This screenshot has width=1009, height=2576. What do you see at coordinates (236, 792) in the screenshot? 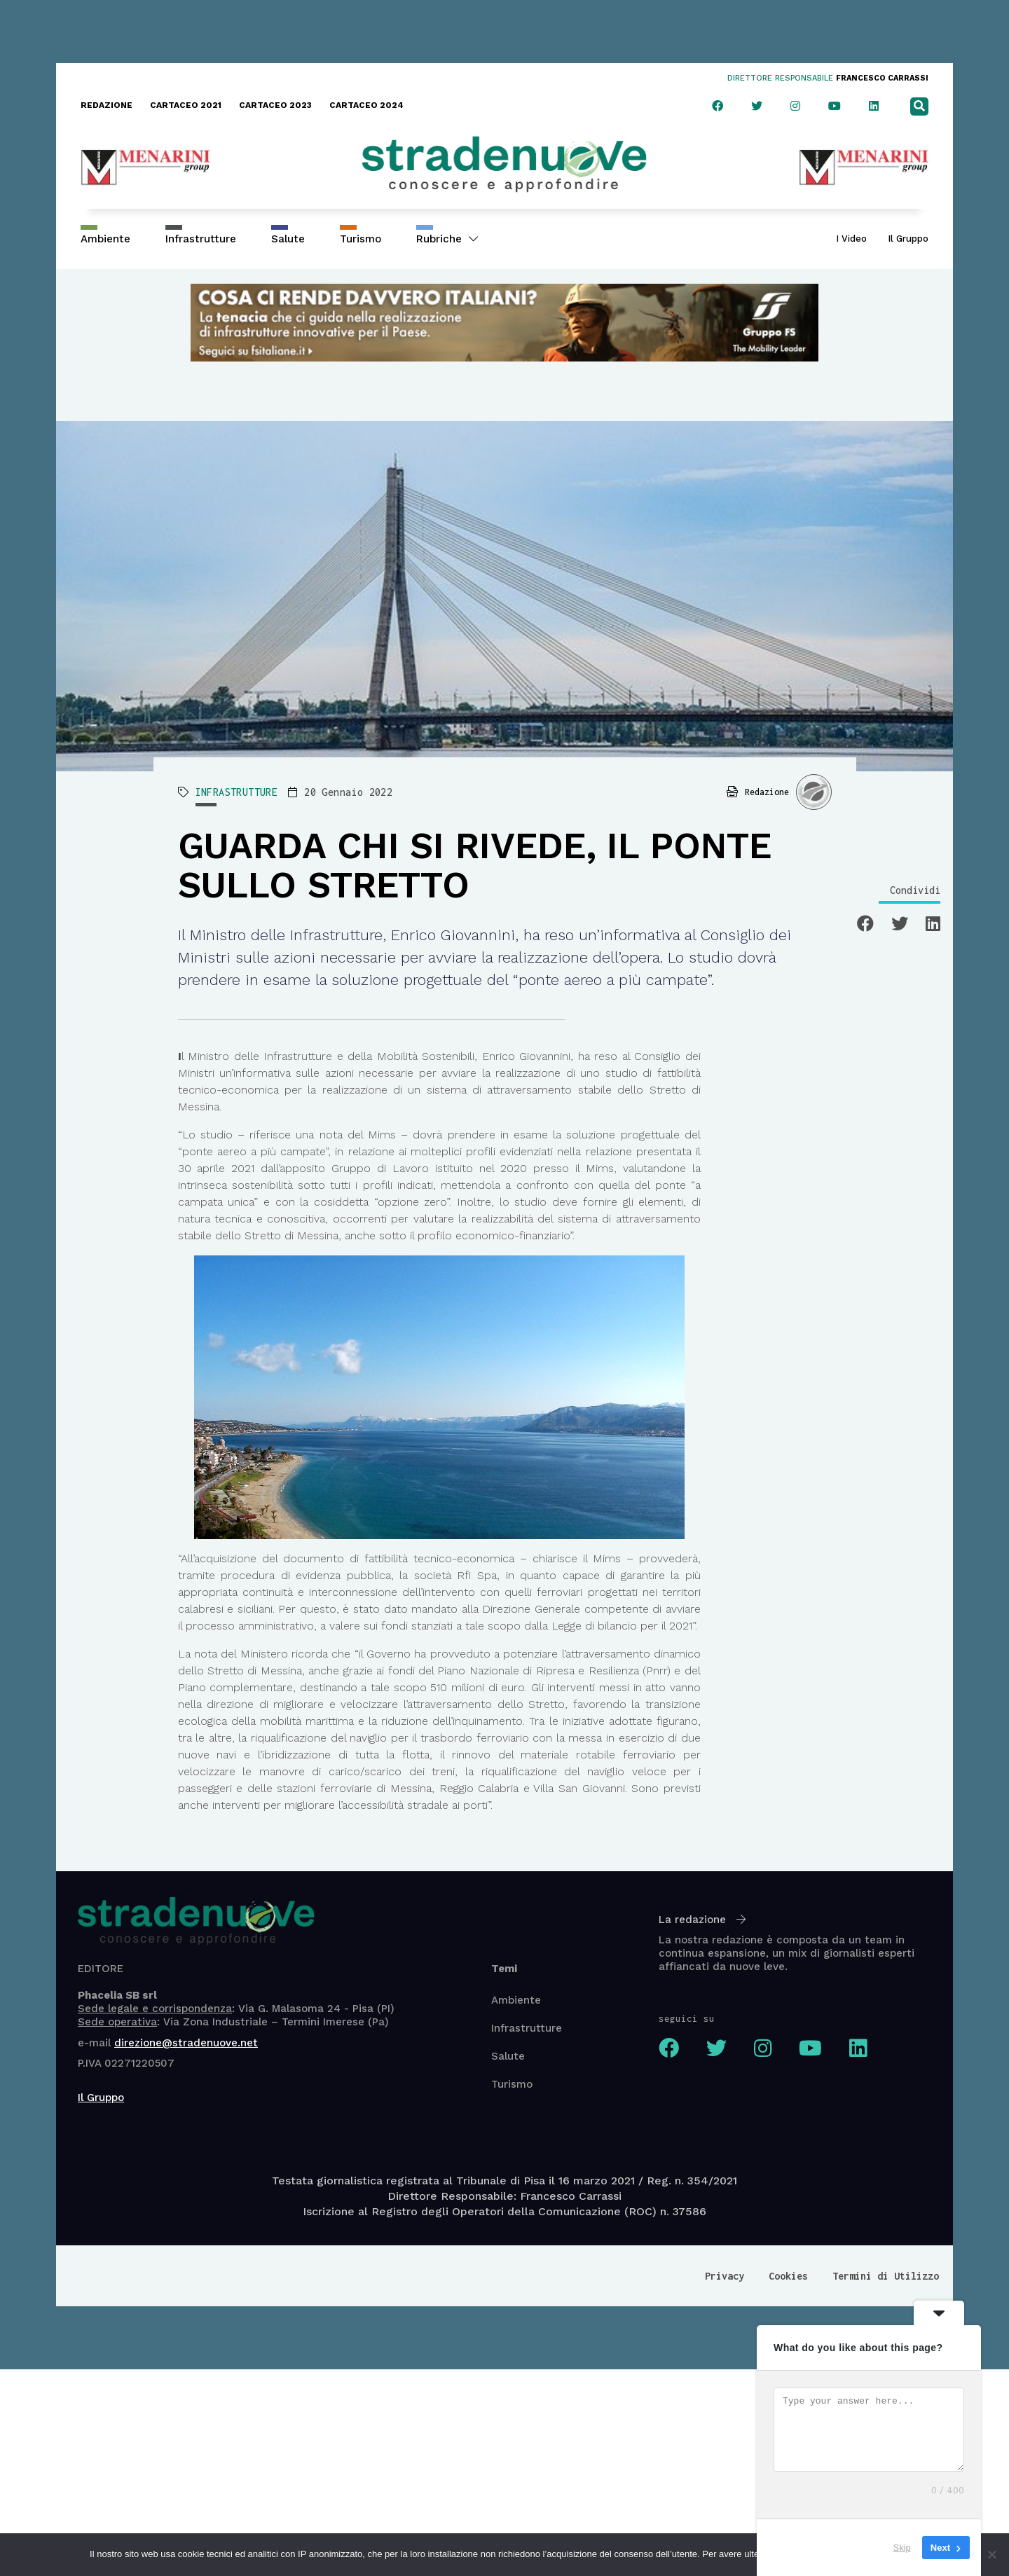
I see `INFRASTRUTTURE` at bounding box center [236, 792].